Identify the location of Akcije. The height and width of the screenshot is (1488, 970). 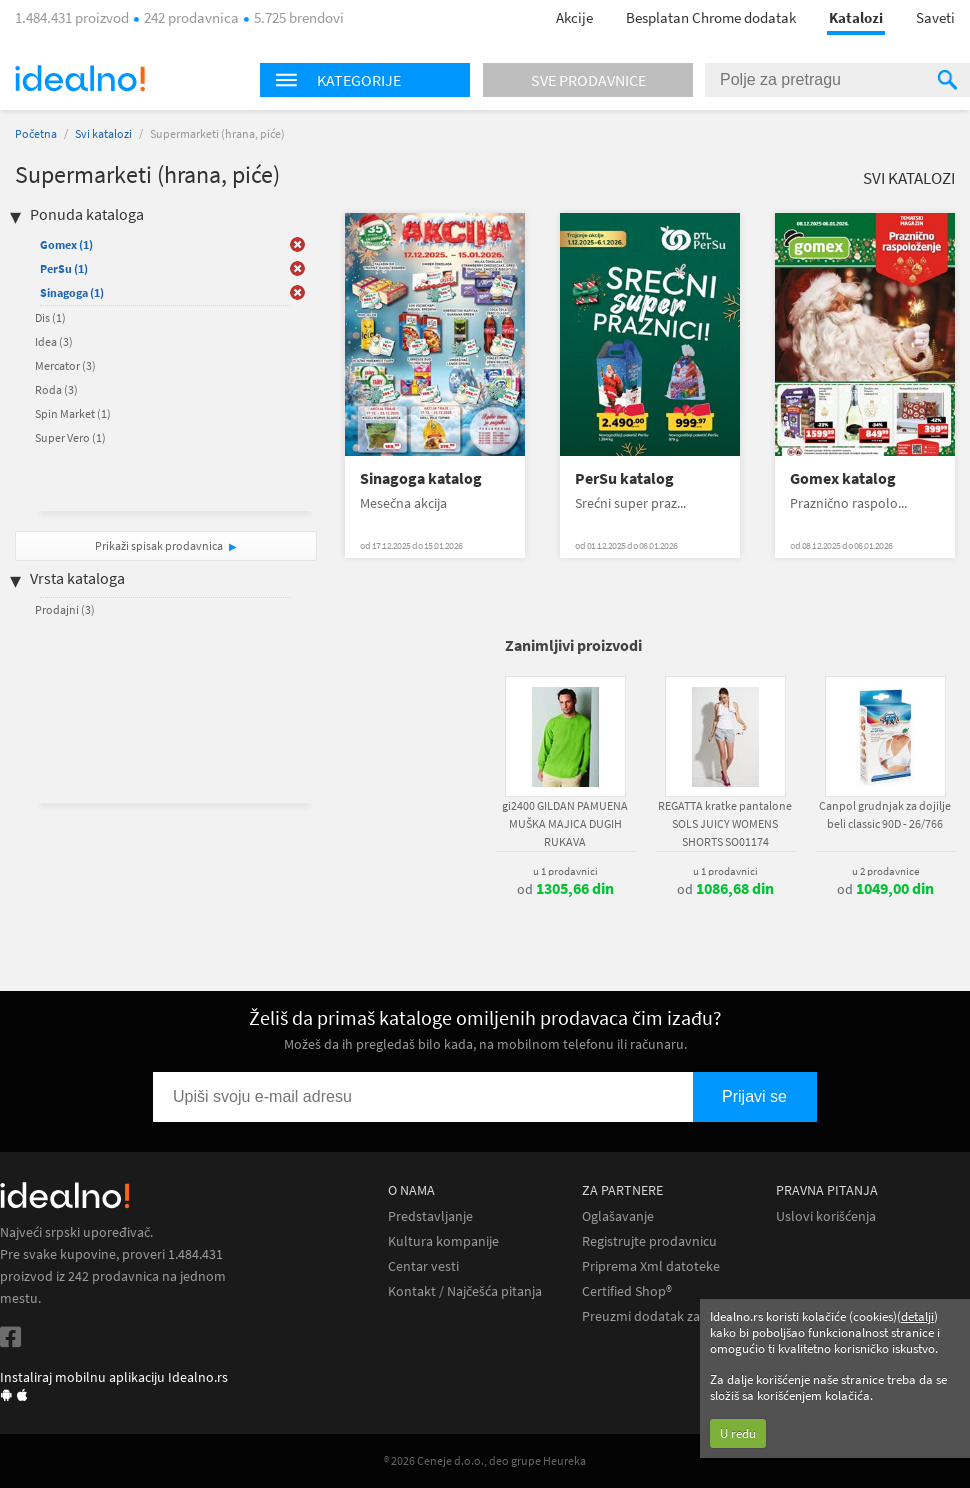
(574, 17).